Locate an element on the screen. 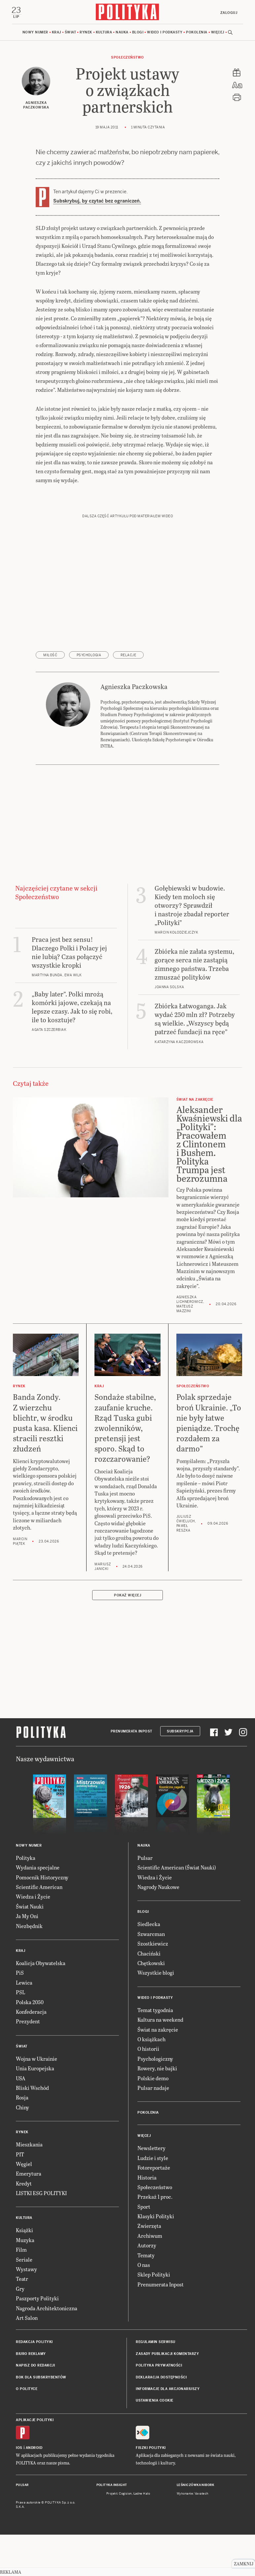 This screenshot has height=2576, width=255. Wideo i podkasty is located at coordinates (164, 33).